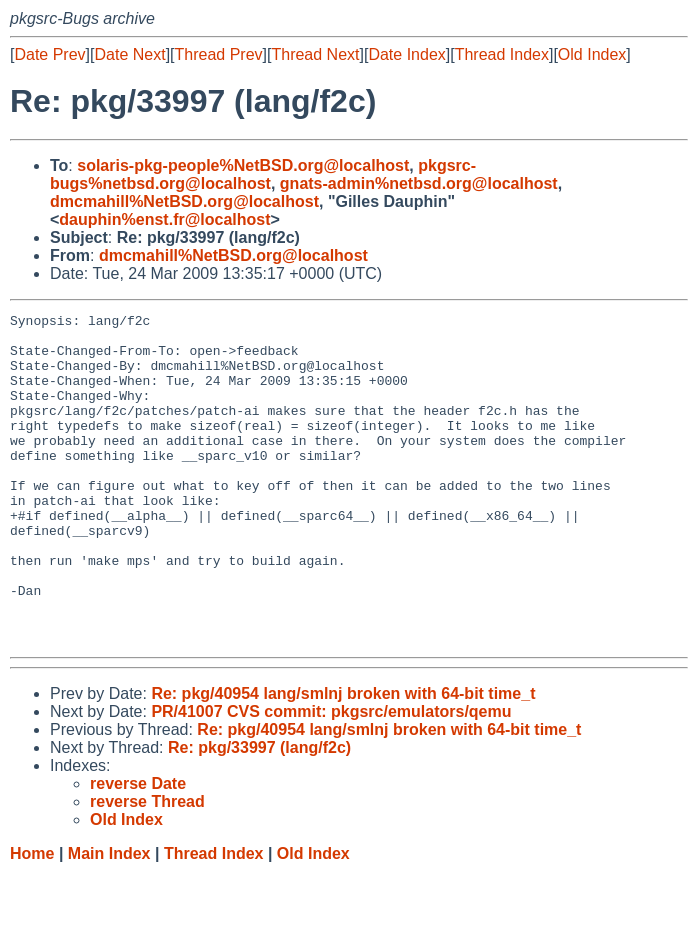  What do you see at coordinates (184, 201) in the screenshot?
I see `dmcmahill%NetBSD.org@localhost` at bounding box center [184, 201].